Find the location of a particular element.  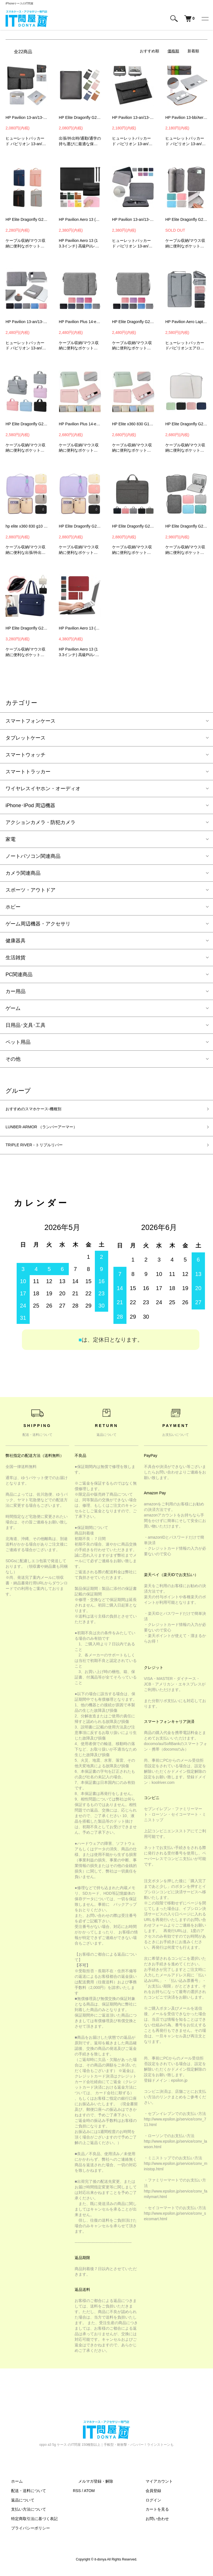

カー用品 is located at coordinates (16, 991).